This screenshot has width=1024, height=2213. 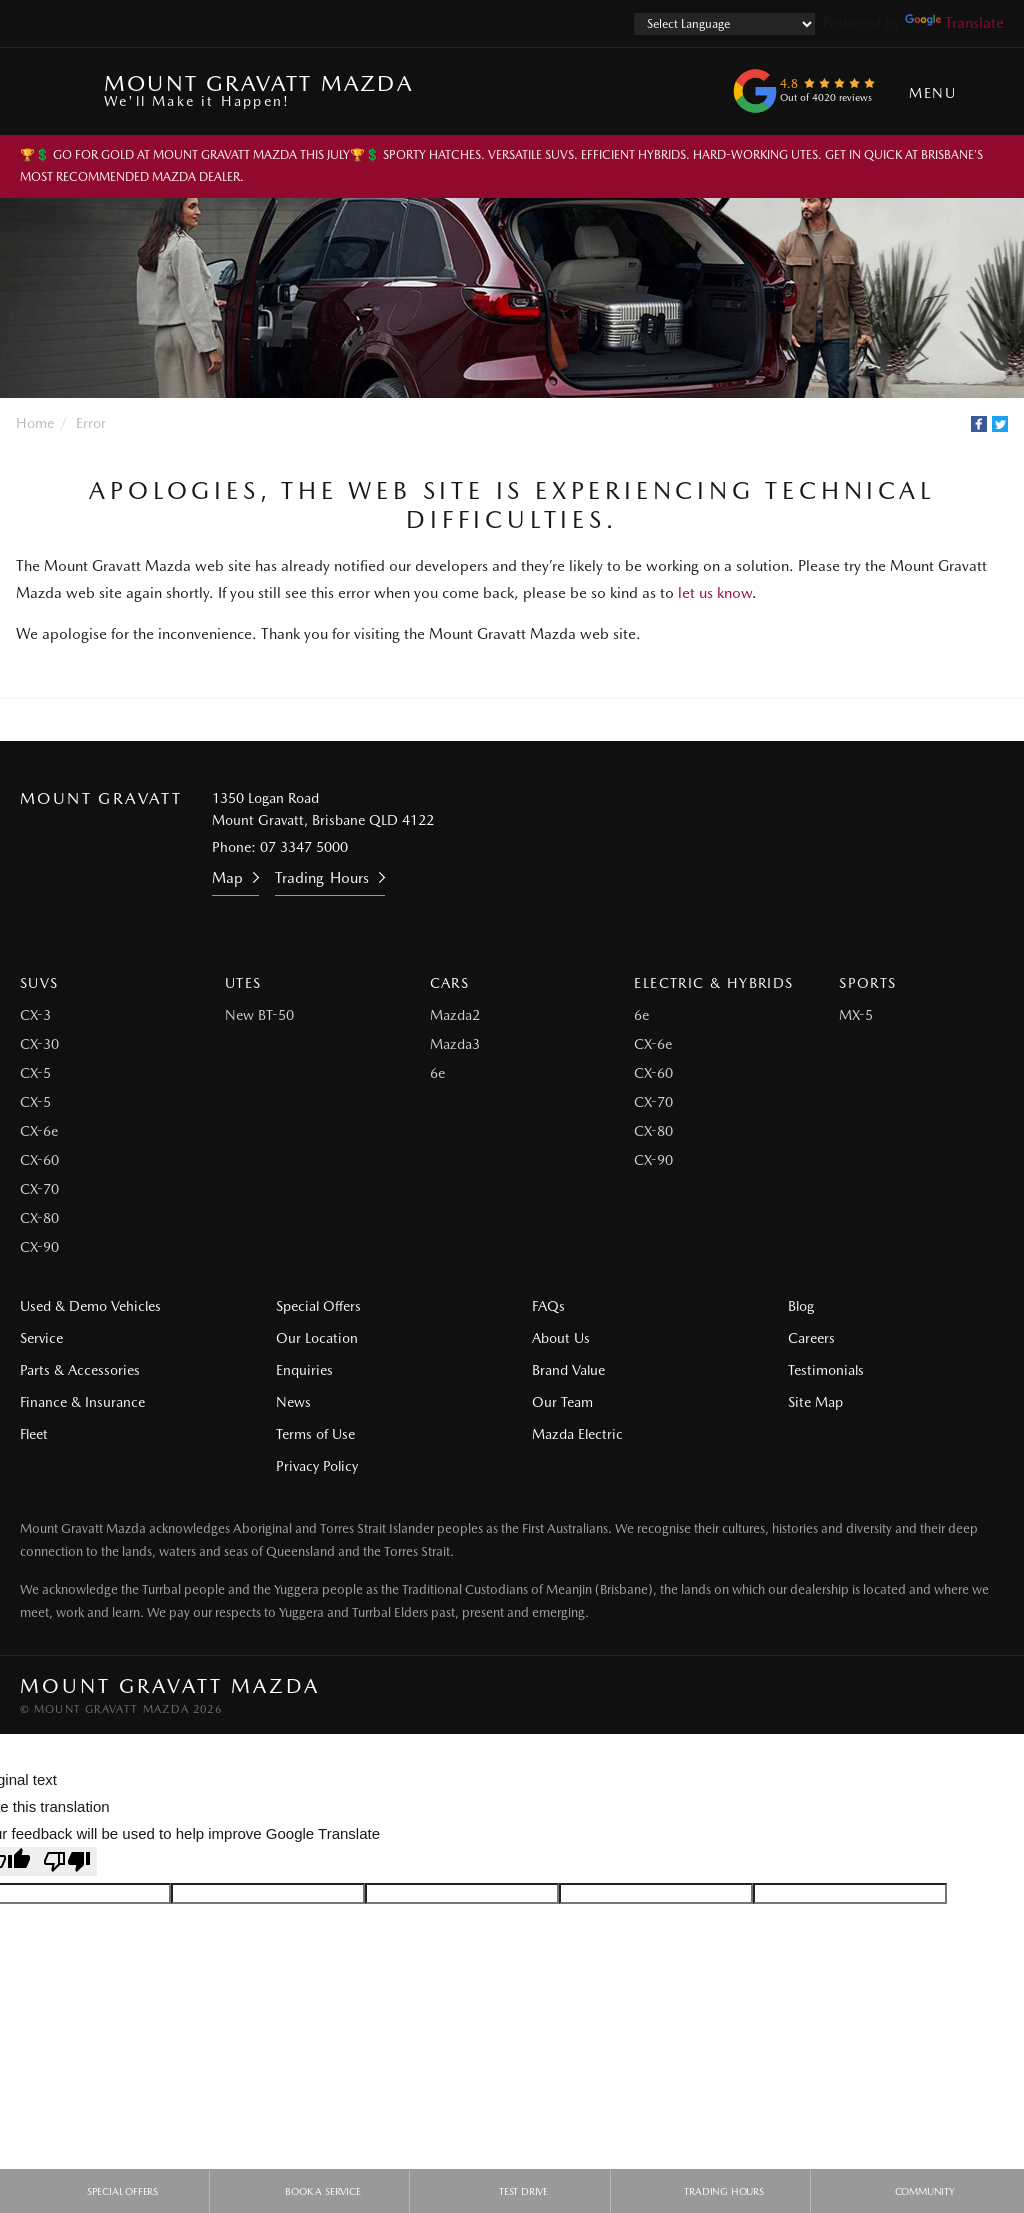 What do you see at coordinates (437, 1073) in the screenshot?
I see `6e` at bounding box center [437, 1073].